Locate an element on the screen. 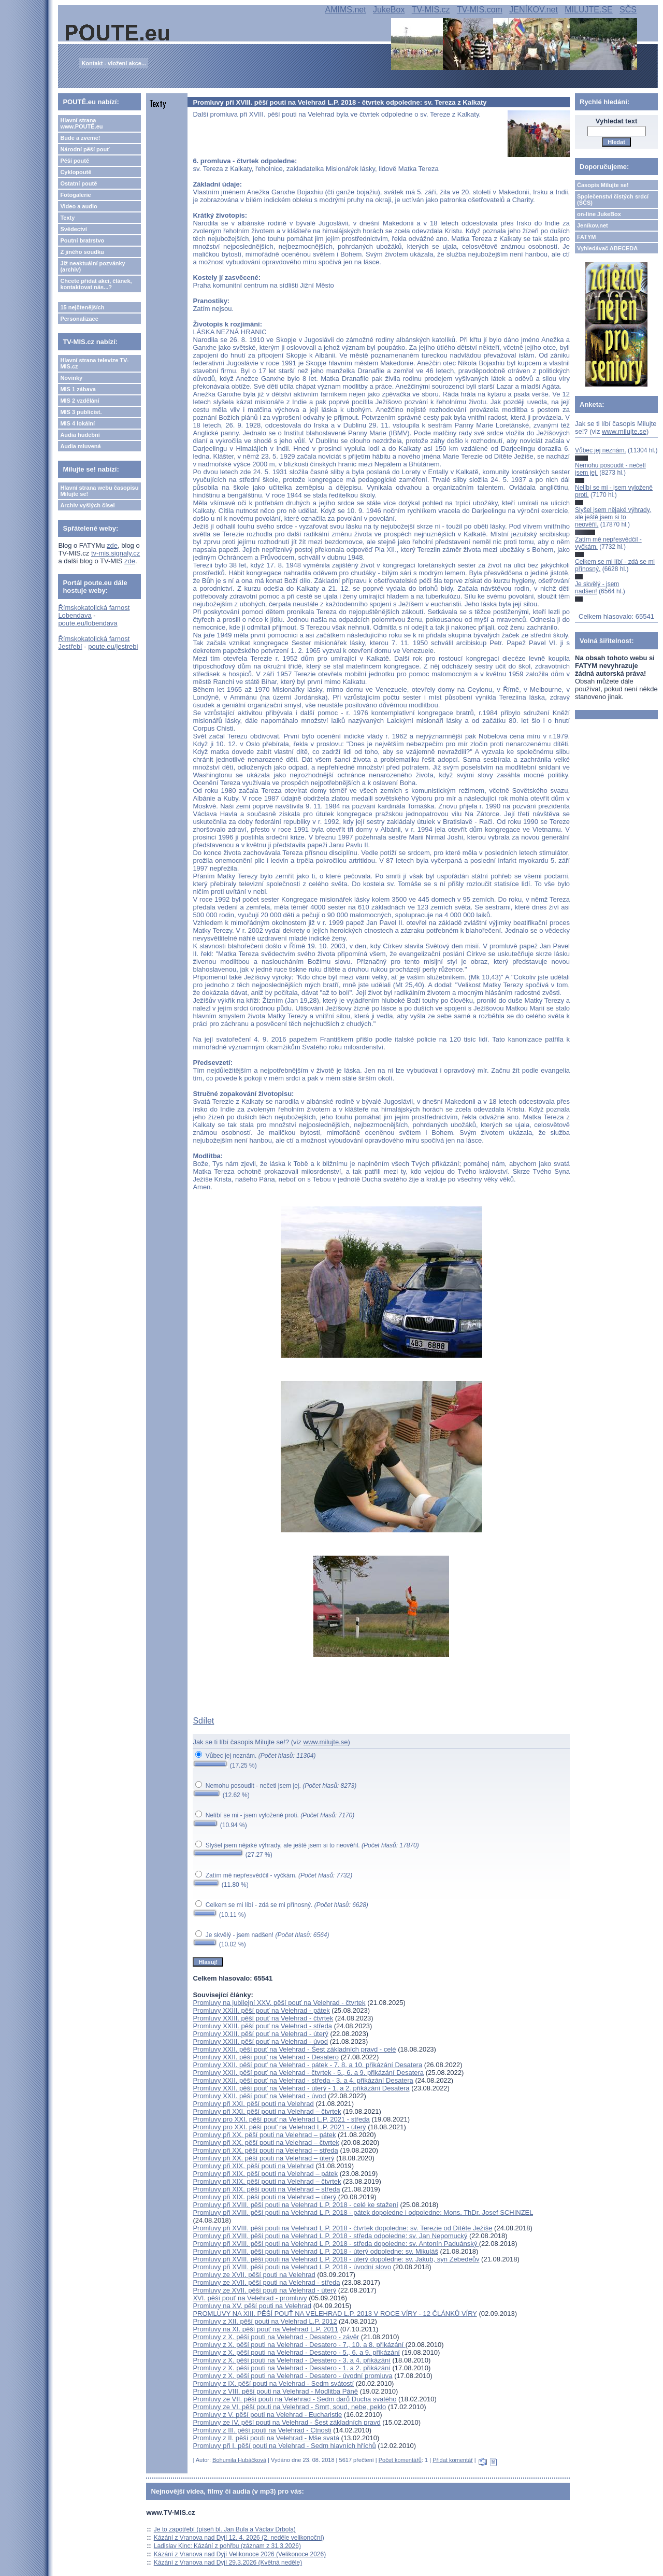 The image size is (663, 2576). Promluvy z X. pěší pouti na Velehrad - Desatero - závěr is located at coordinates (276, 2337).